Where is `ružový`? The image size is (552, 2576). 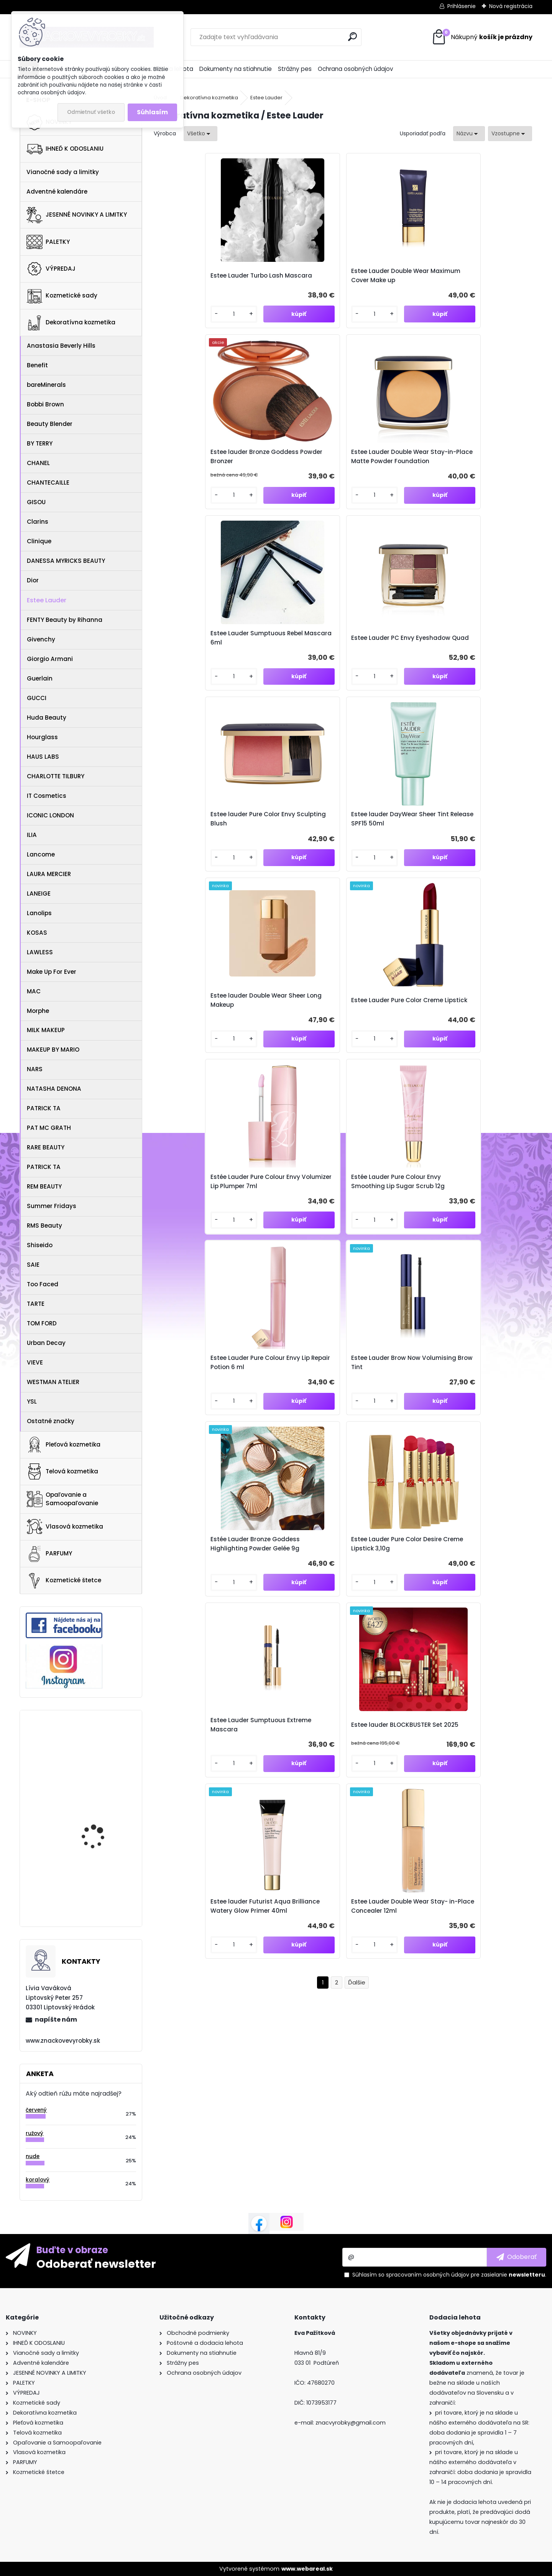 ružový is located at coordinates (34, 2133).